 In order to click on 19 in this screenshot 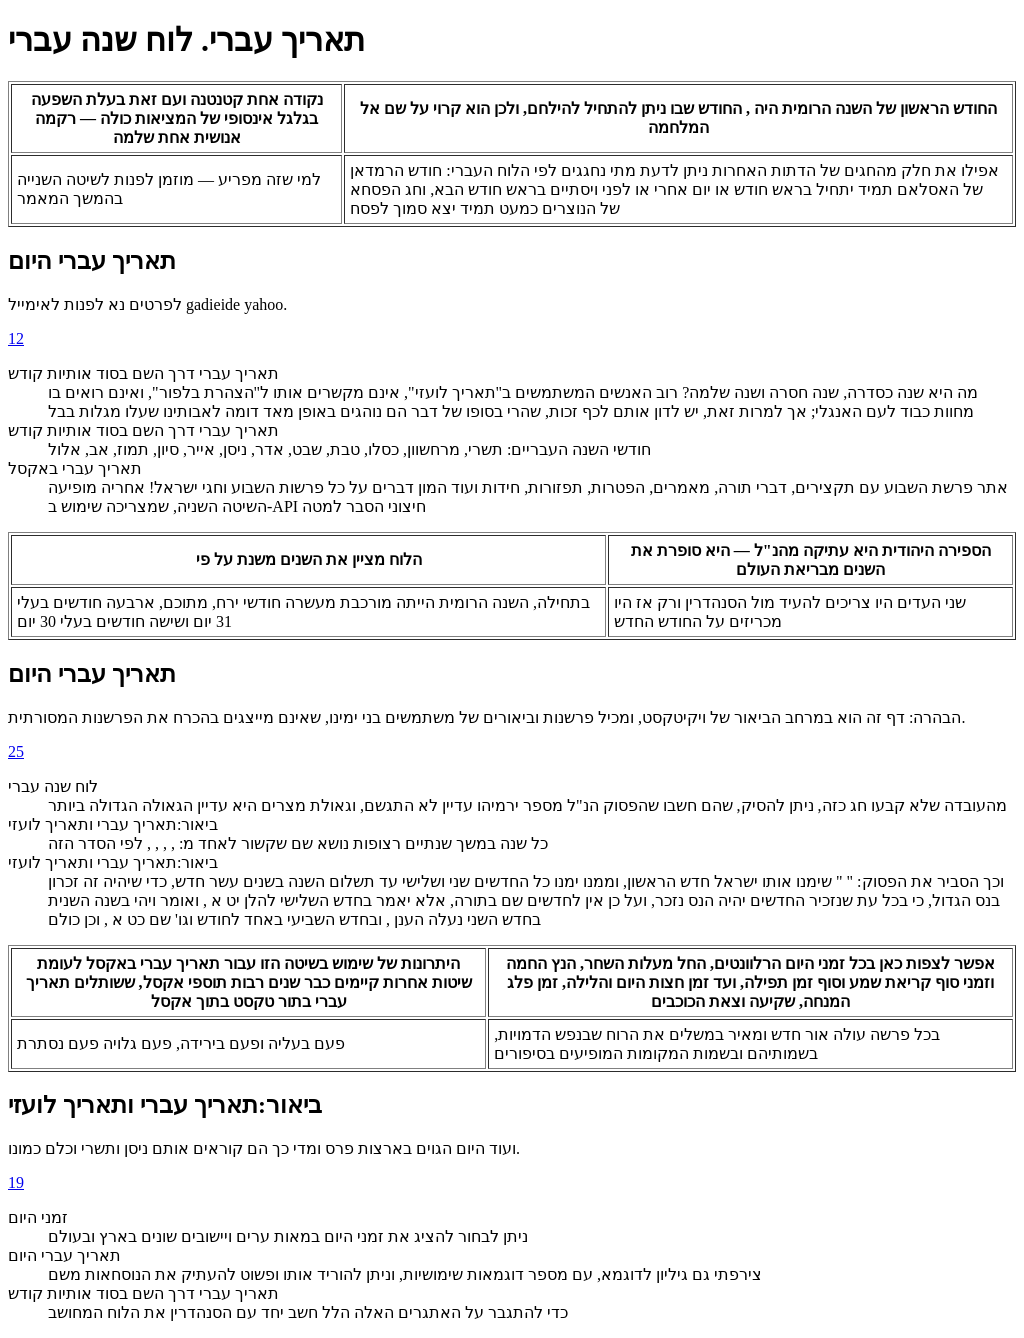, I will do `click(16, 1182)`.